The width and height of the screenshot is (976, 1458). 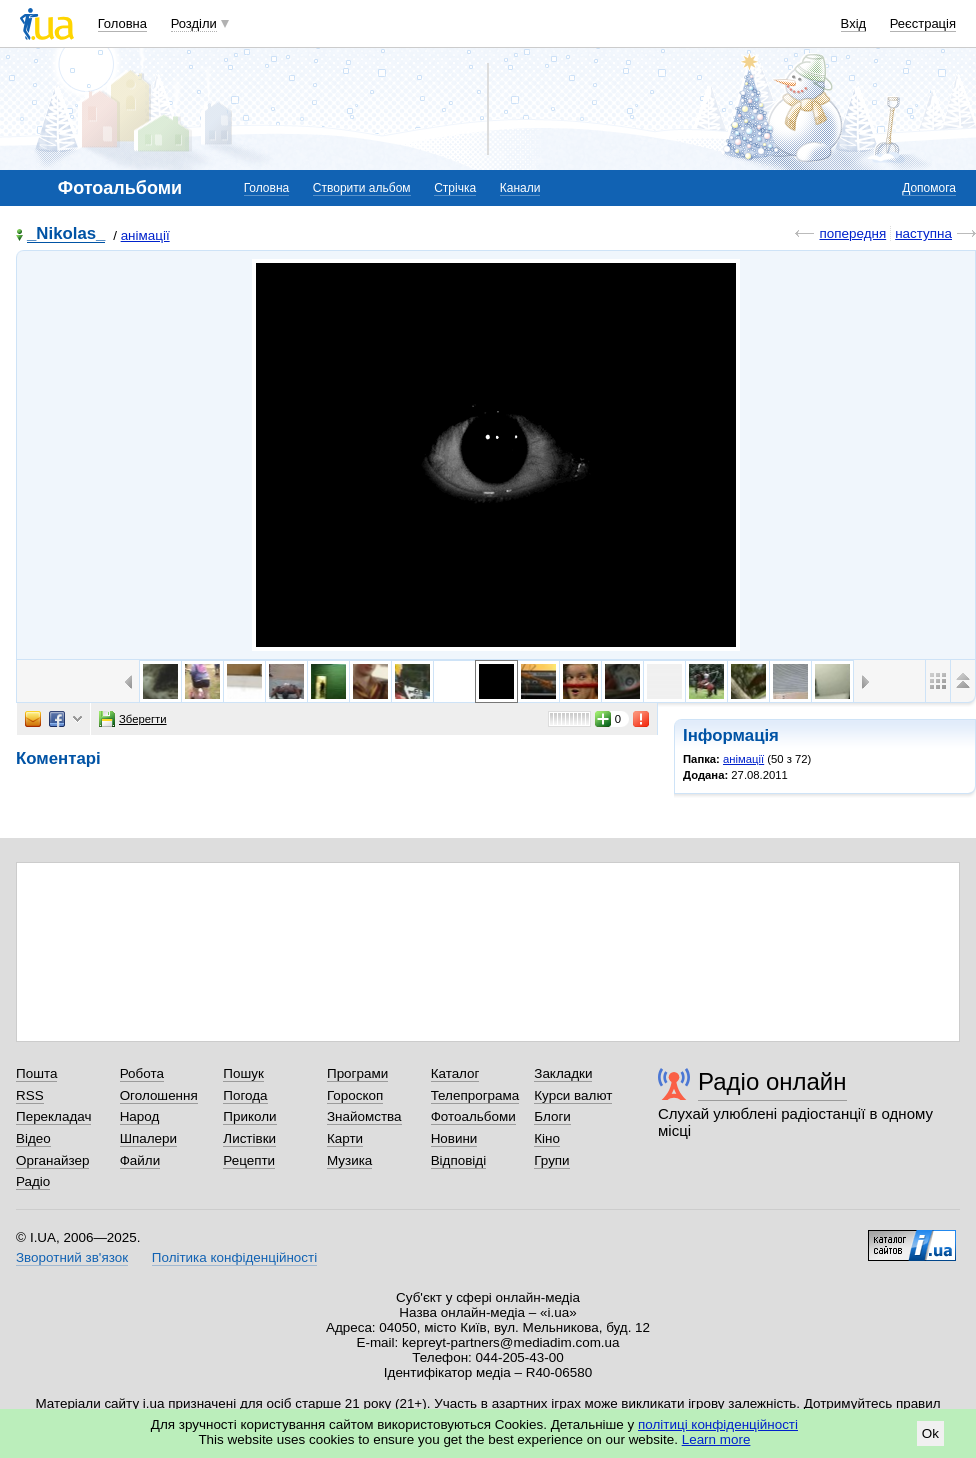 I want to click on політиці конфіденційності, so click(x=718, y=1424).